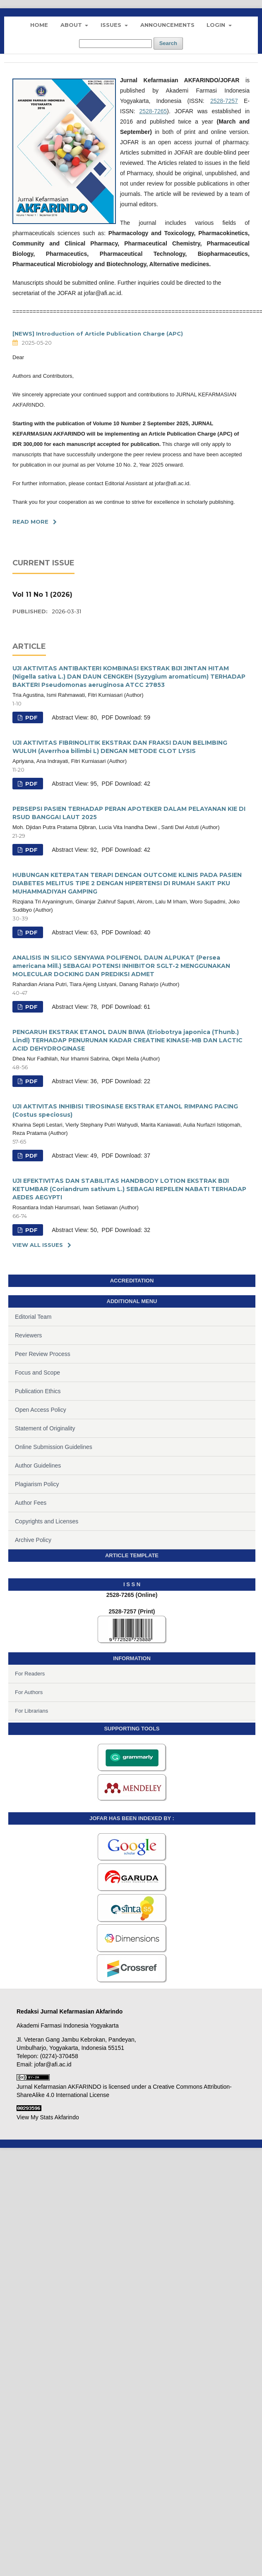  What do you see at coordinates (45, 1428) in the screenshot?
I see `Statement of Originality` at bounding box center [45, 1428].